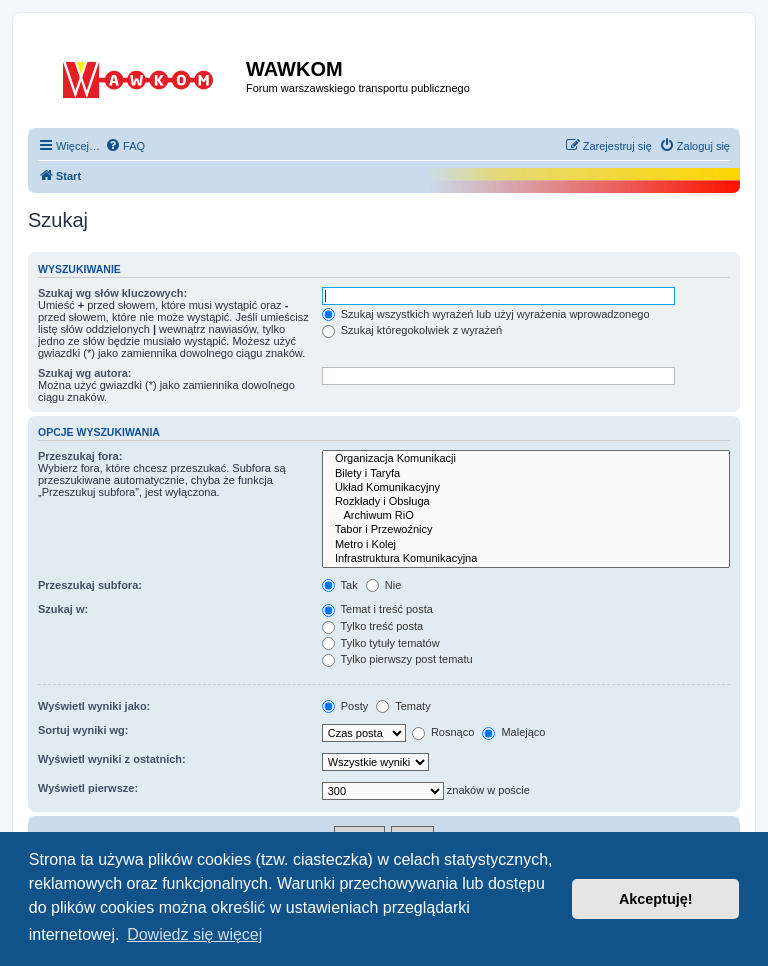 Image resolution: width=768 pixels, height=966 pixels. I want to click on Akceptuję! [button], so click(656, 899).